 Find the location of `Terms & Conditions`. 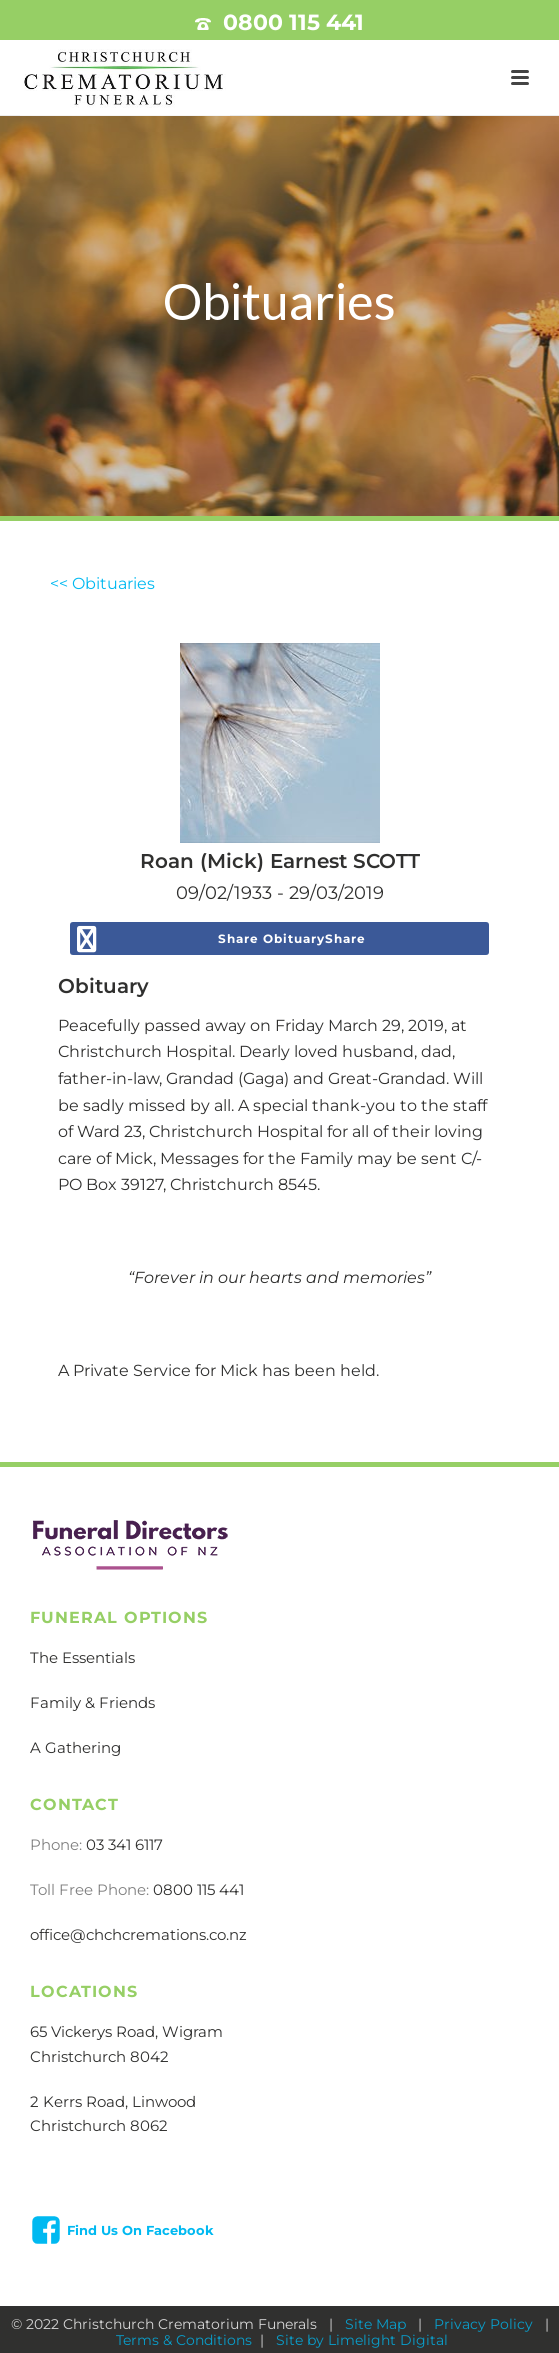

Terms & Conditions is located at coordinates (184, 2340).